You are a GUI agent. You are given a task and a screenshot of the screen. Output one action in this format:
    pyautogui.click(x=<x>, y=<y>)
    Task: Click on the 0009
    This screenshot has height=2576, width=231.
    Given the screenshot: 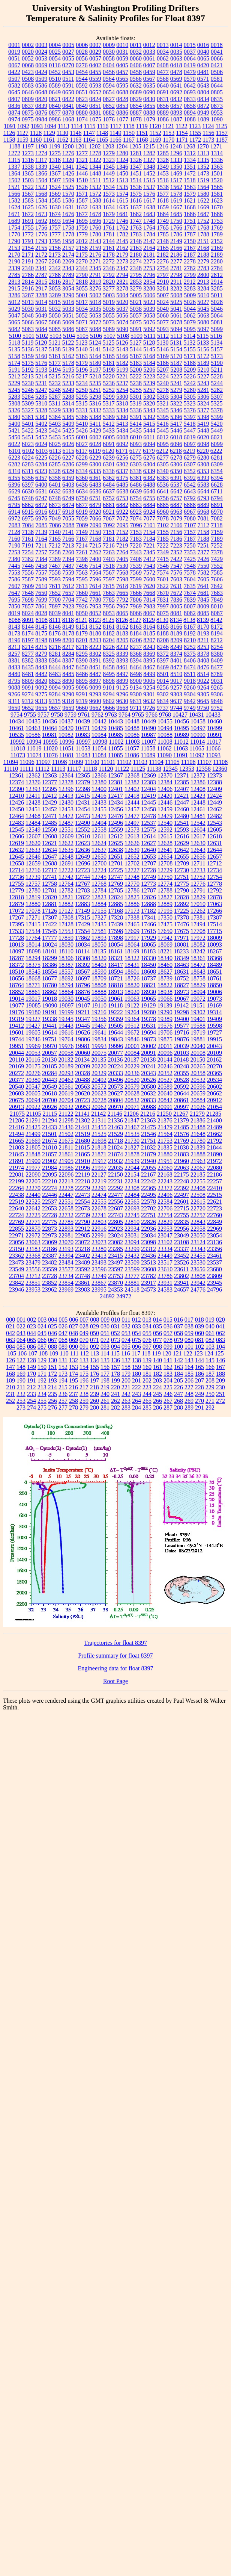 What is the action you would take?
    pyautogui.click(x=109, y=45)
    